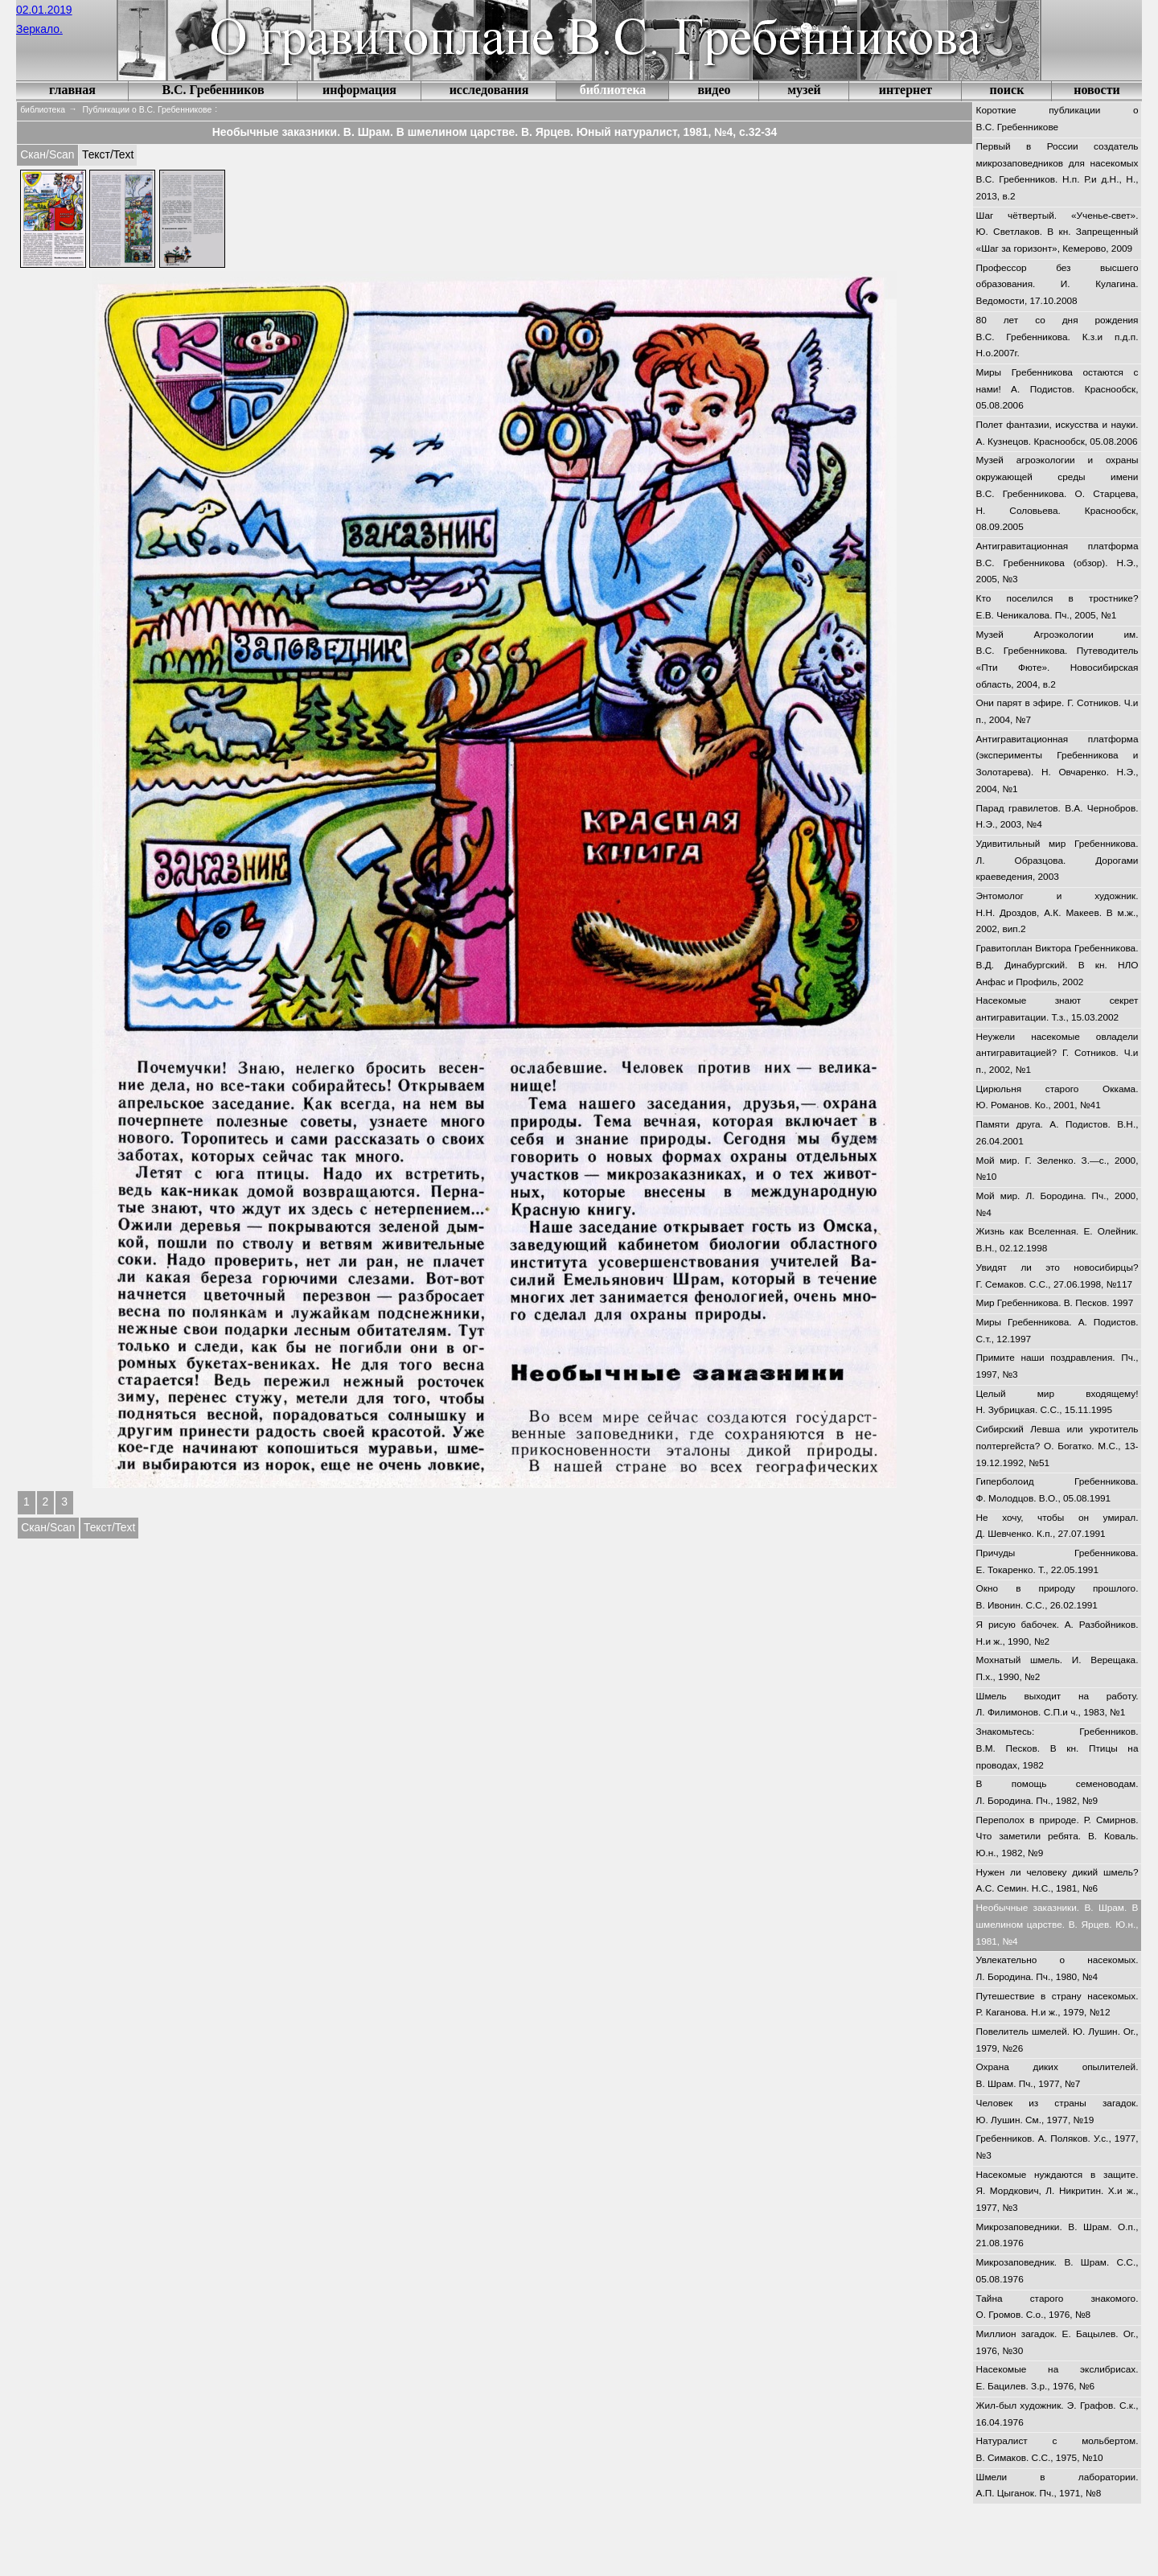 This screenshot has width=1158, height=2576. Describe the element at coordinates (359, 90) in the screenshot. I see `информация` at that location.